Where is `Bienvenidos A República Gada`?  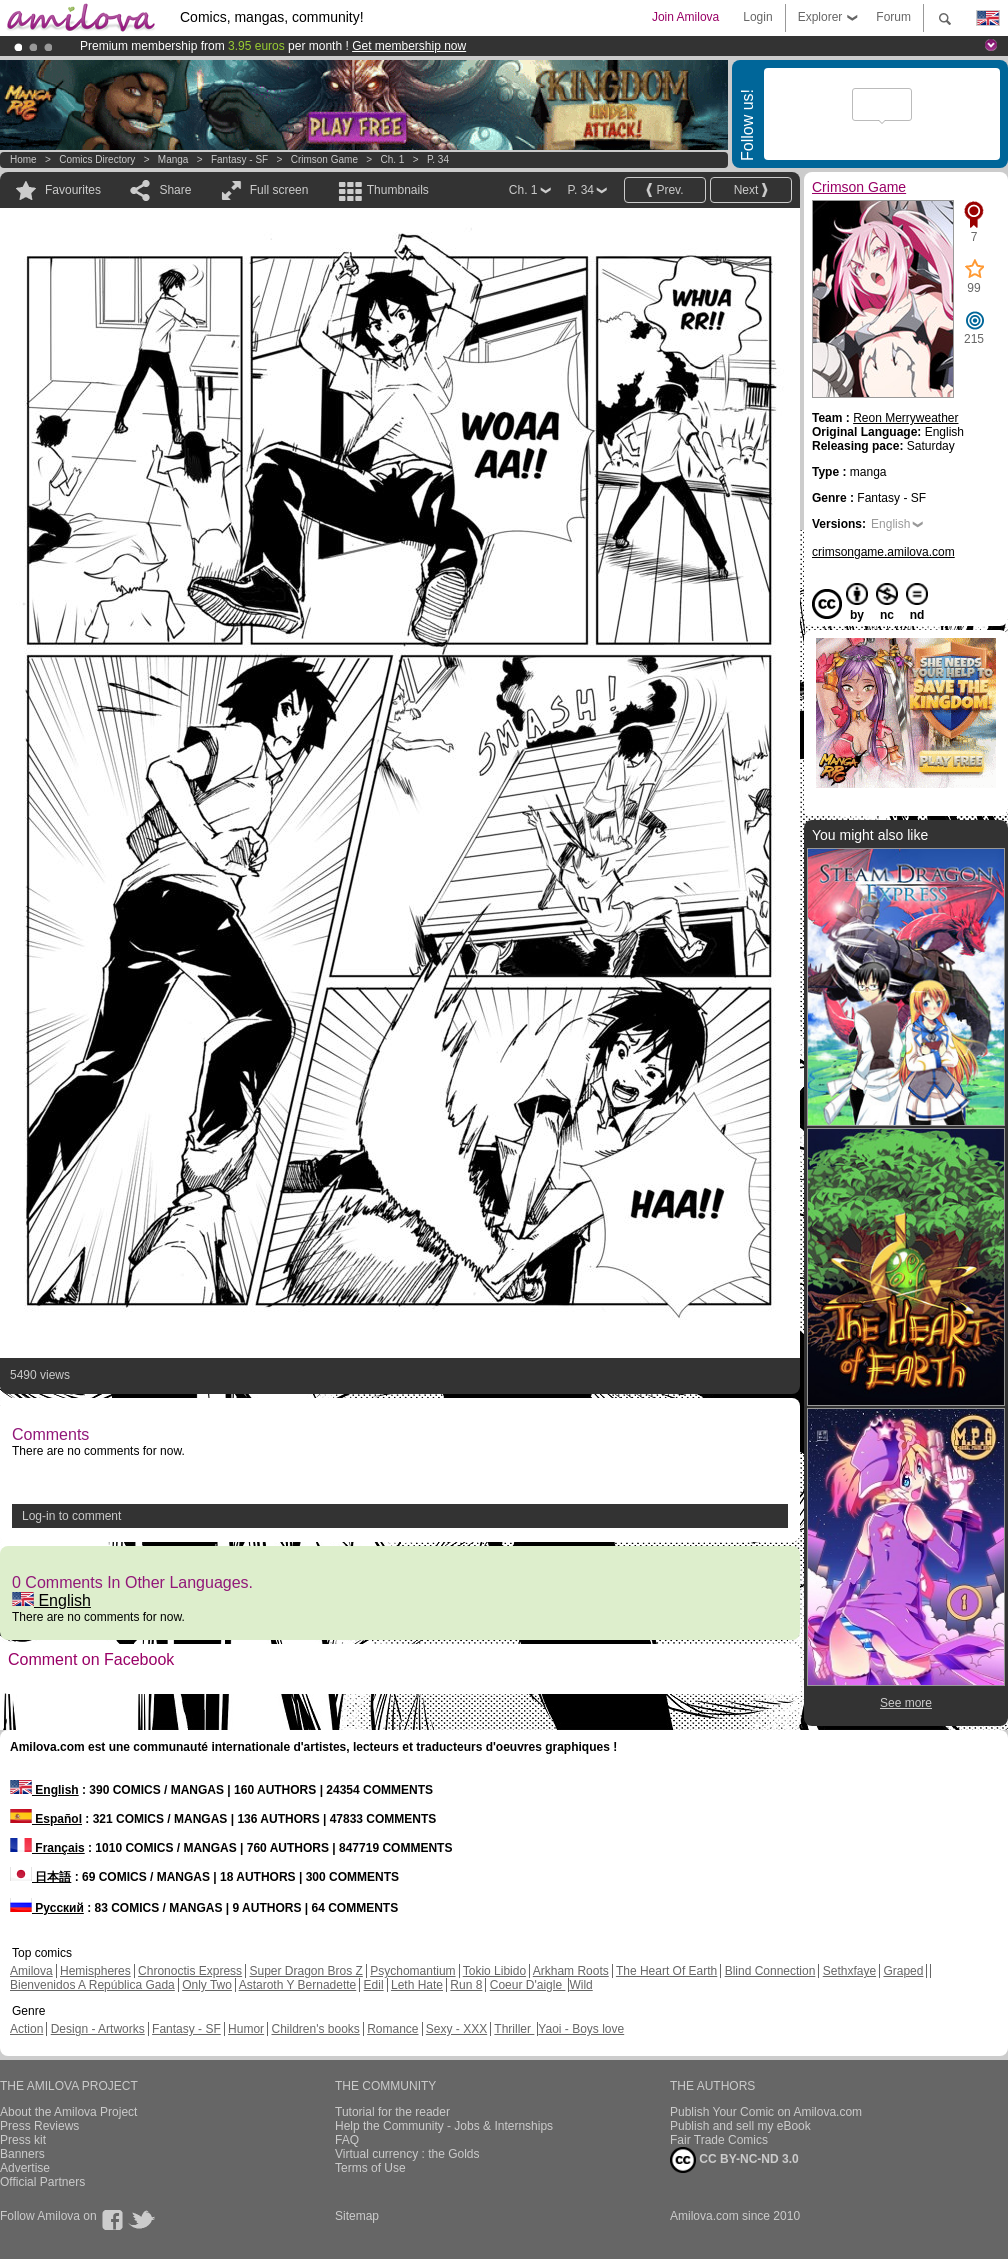
Bienvenidos A República Gada is located at coordinates (92, 1985).